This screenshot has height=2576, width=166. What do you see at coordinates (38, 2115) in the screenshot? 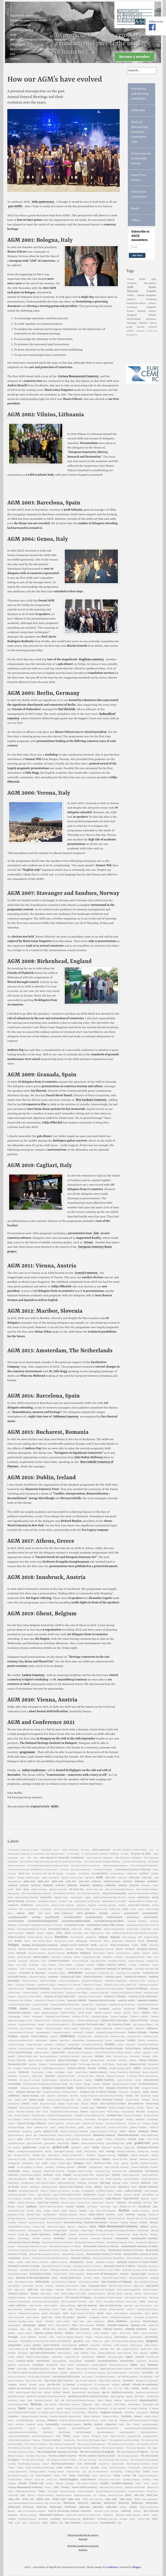
I see `Freud Museum` at bounding box center [38, 2115].